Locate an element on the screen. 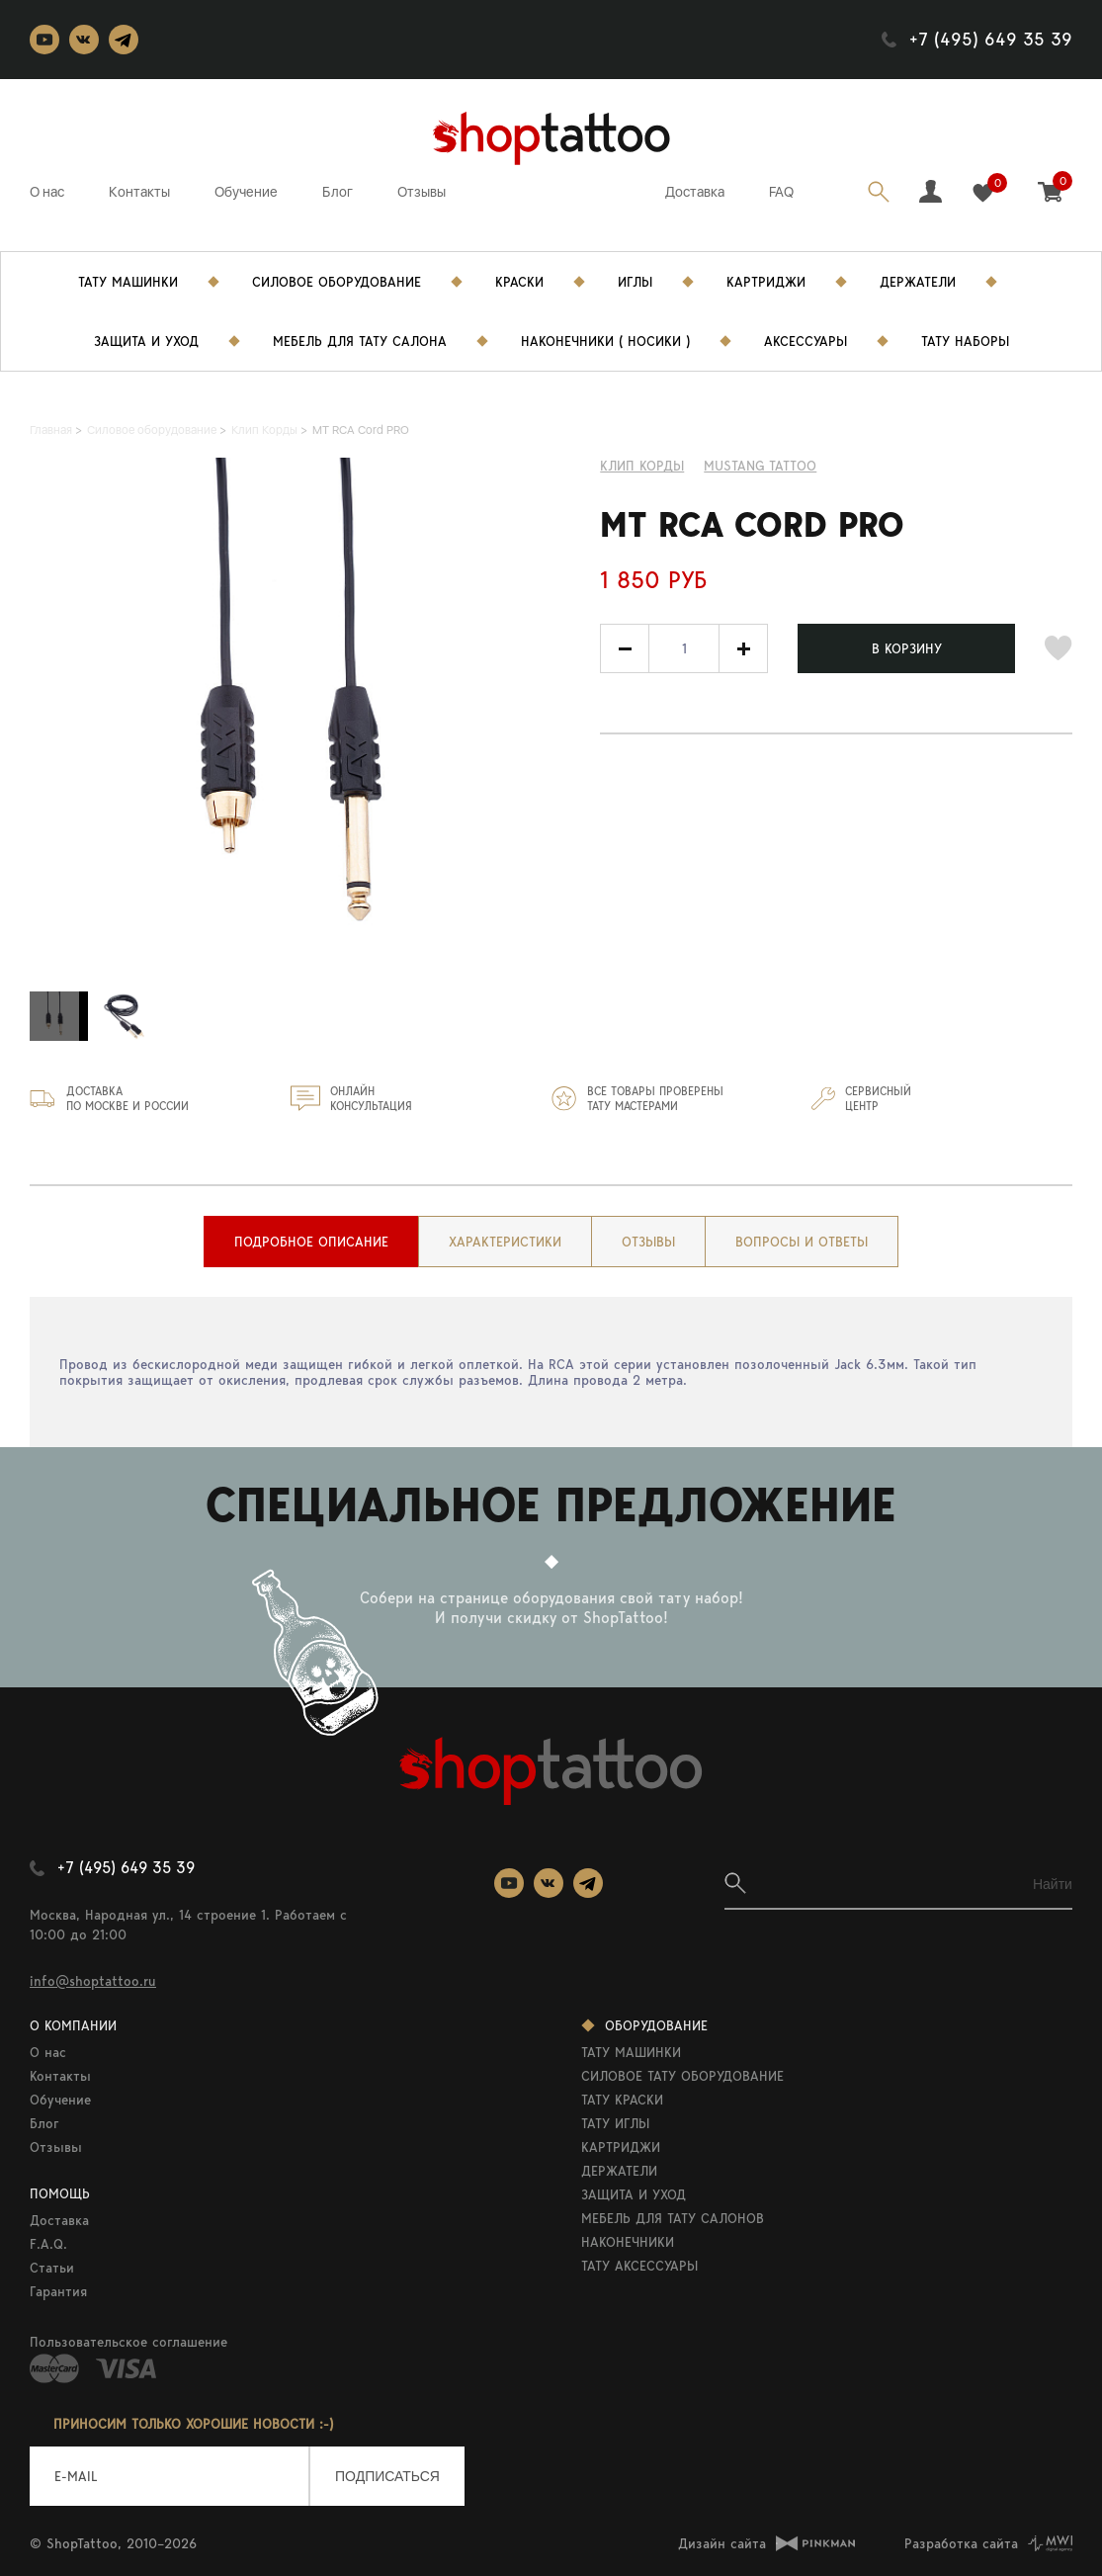 The image size is (1102, 2576). О нас is located at coordinates (47, 192).